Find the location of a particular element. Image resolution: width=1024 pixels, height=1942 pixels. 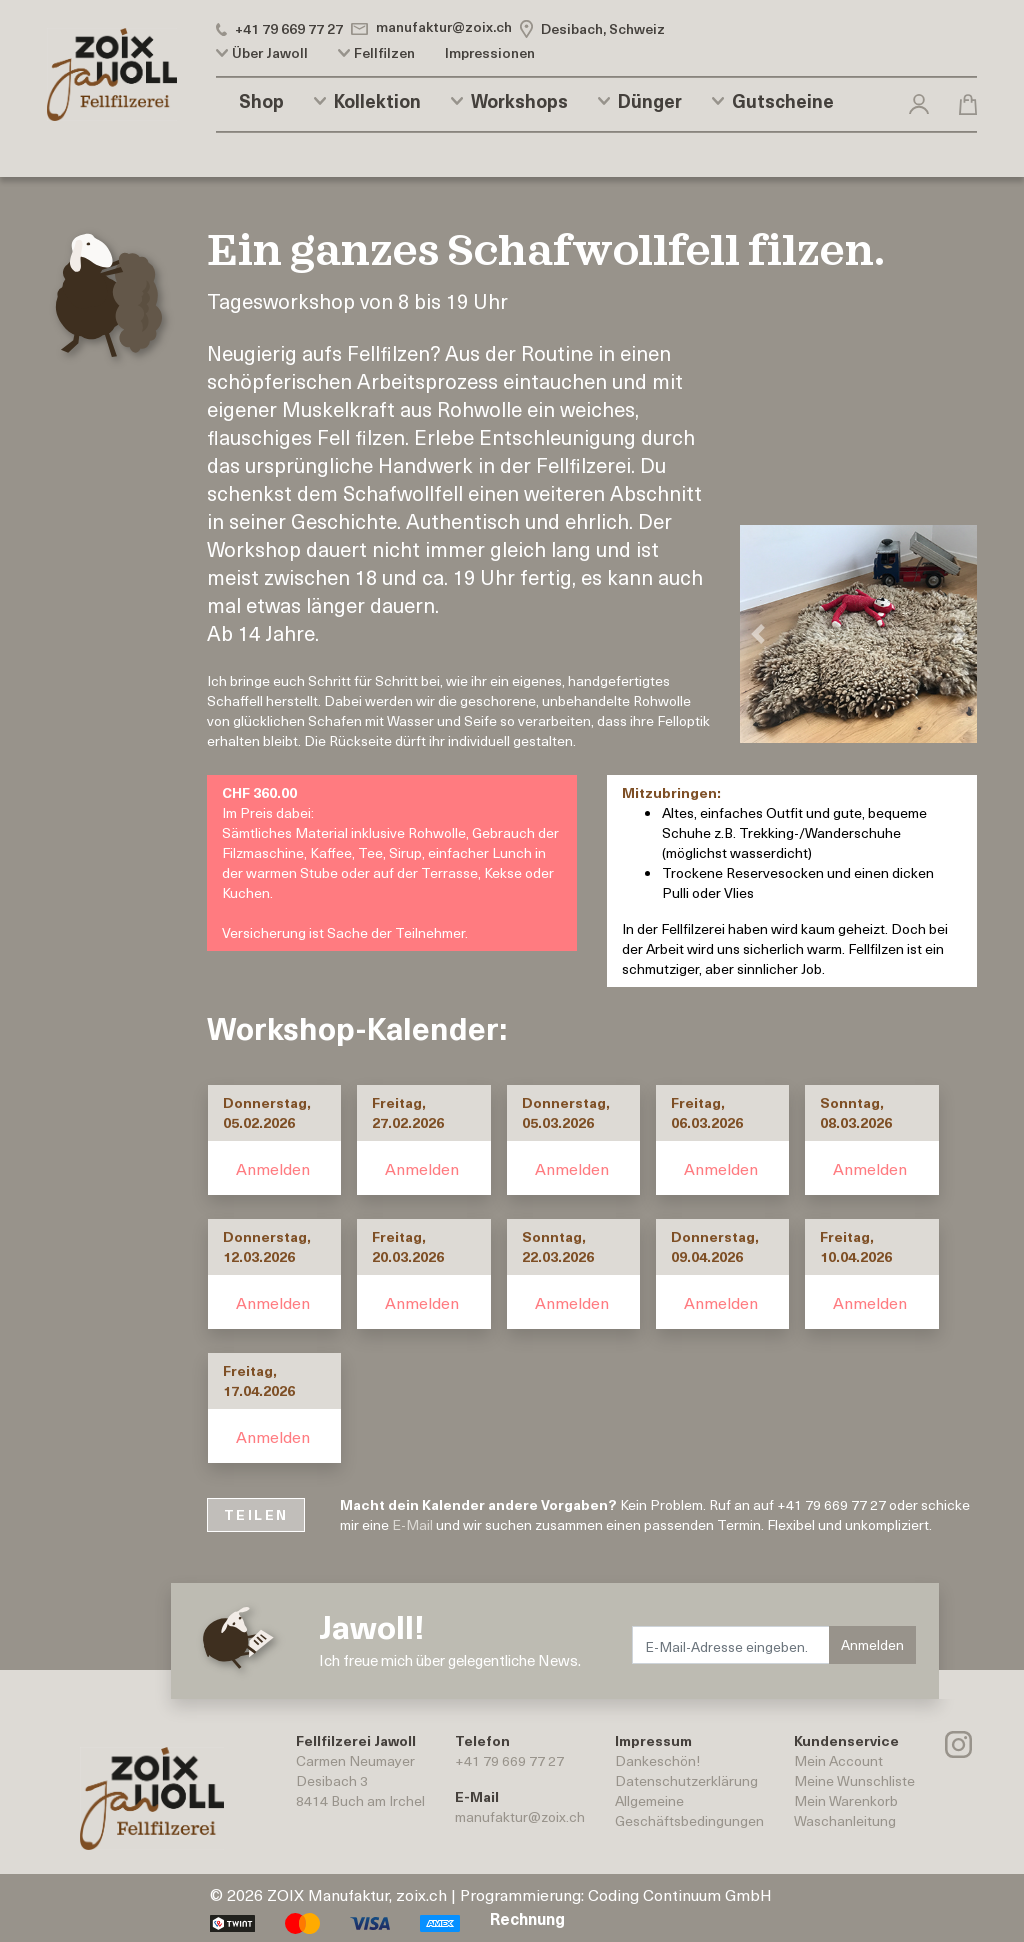

Dankeschön! is located at coordinates (657, 1760).